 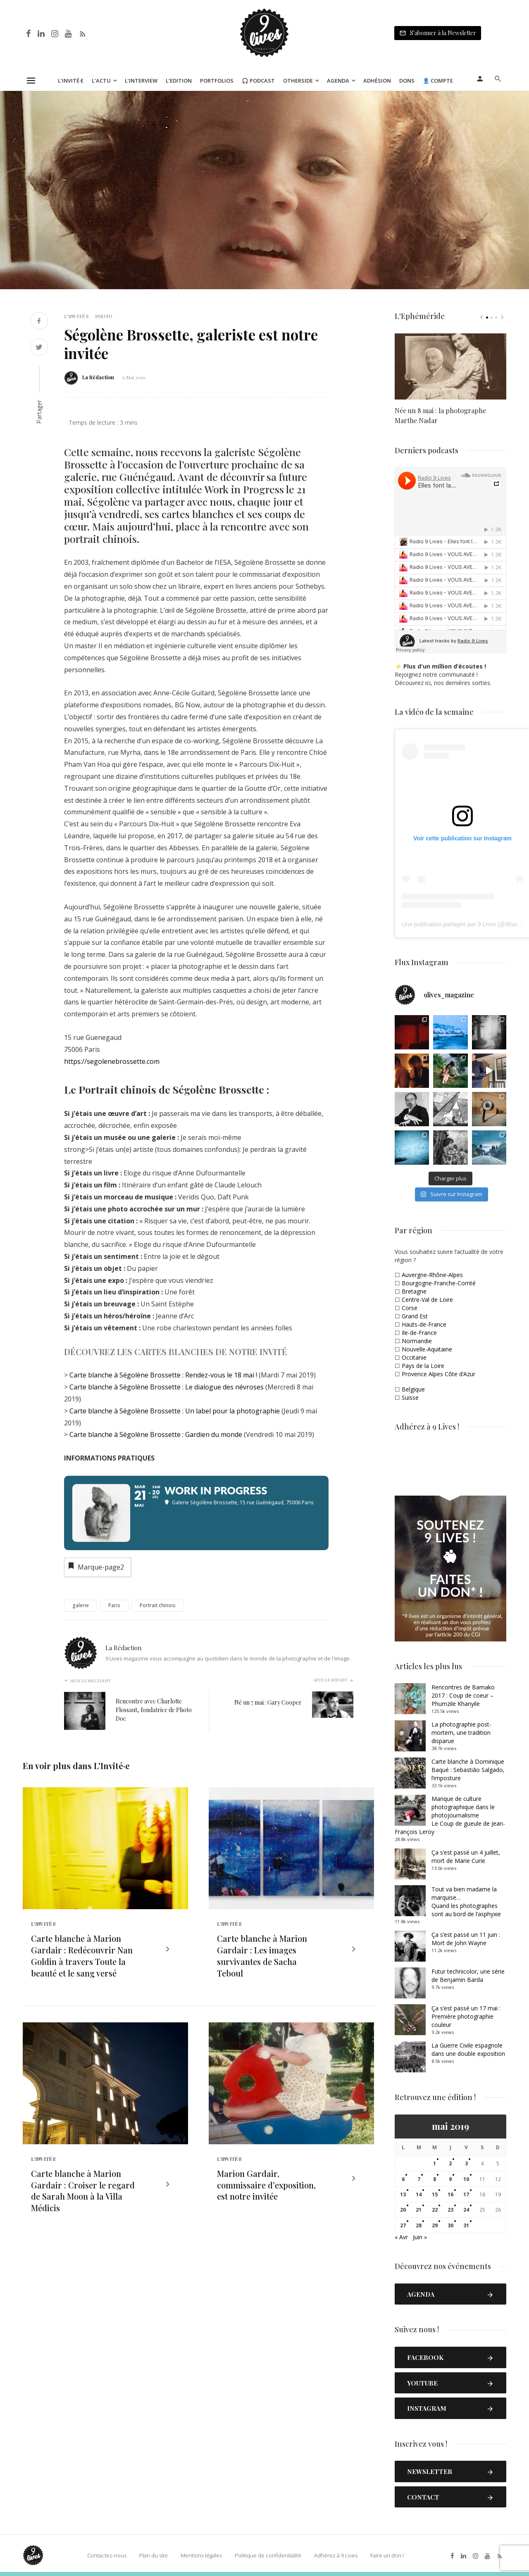 I want to click on Carte blanche à Marion Gardair : Les images survivantes de Sacha Teboul, so click(x=262, y=1956).